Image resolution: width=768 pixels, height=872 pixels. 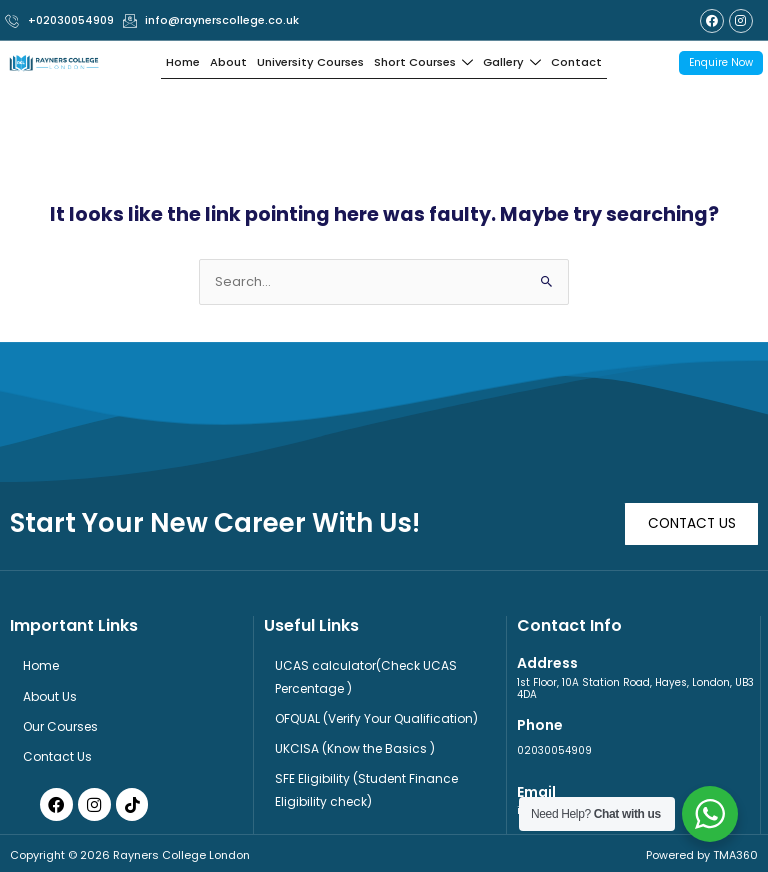 What do you see at coordinates (573, 61) in the screenshot?
I see `Contact` at bounding box center [573, 61].